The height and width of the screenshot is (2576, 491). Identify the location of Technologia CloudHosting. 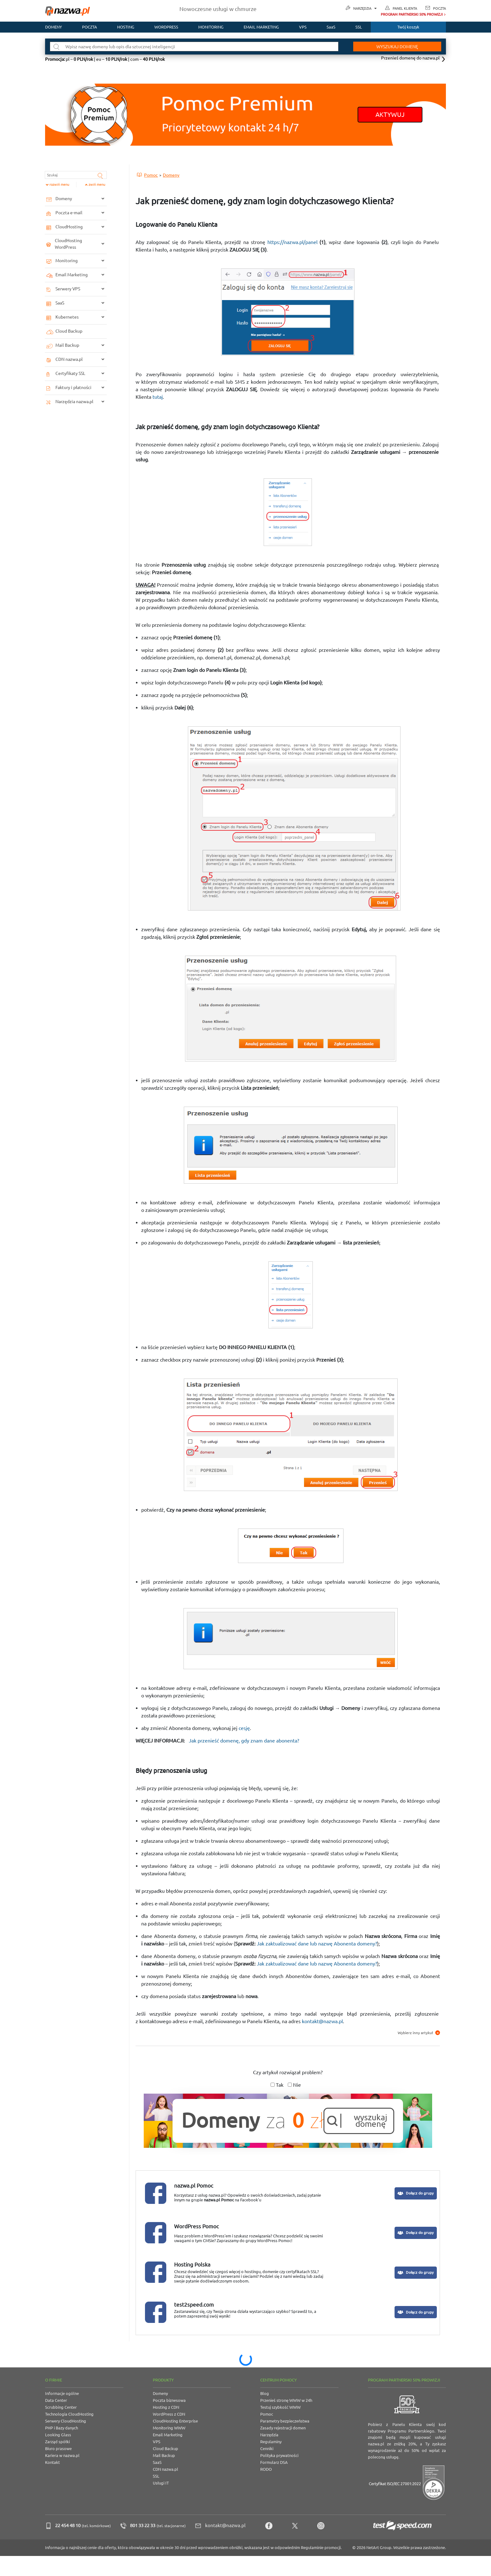
(69, 2414).